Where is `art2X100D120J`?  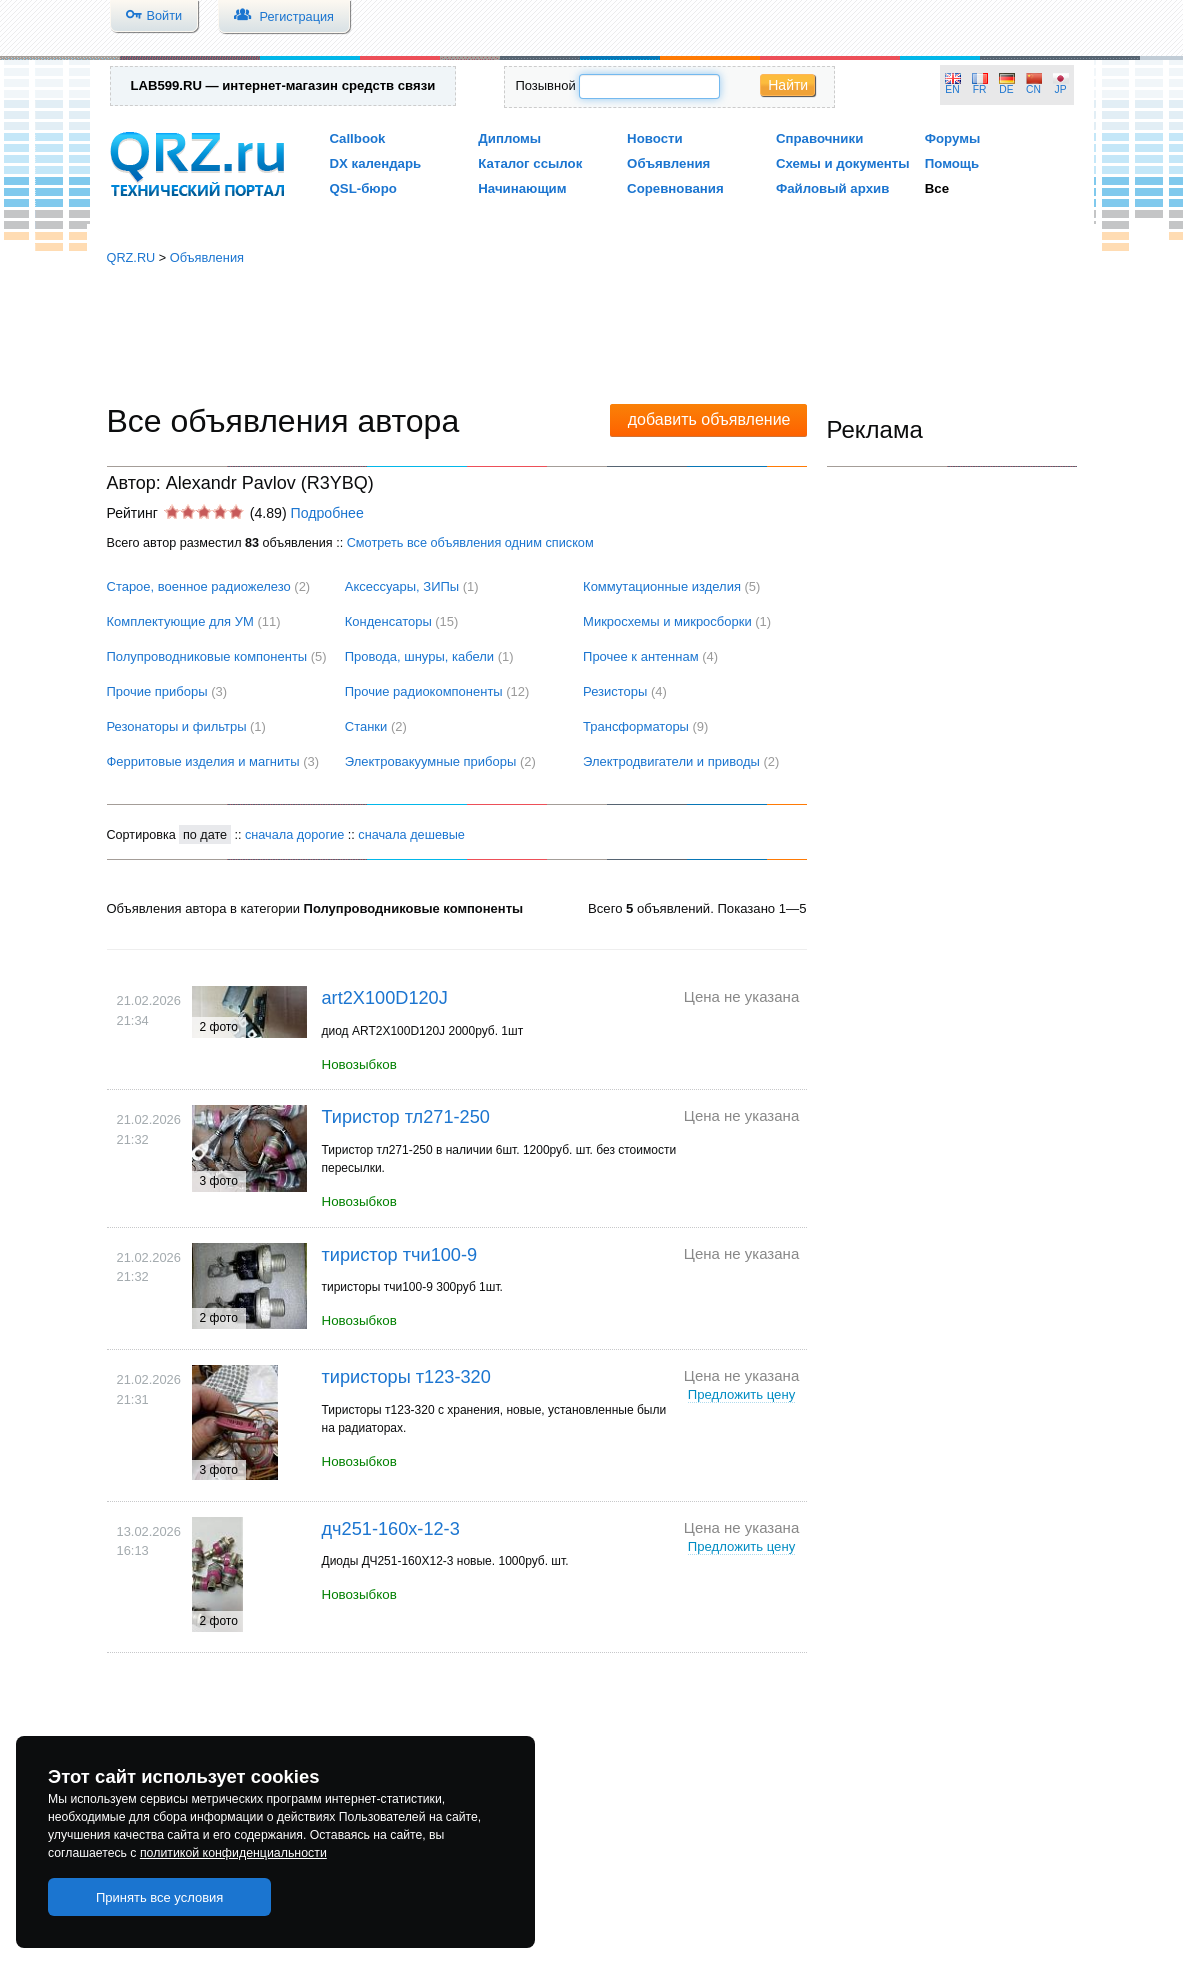
art2X100D120J is located at coordinates (385, 998).